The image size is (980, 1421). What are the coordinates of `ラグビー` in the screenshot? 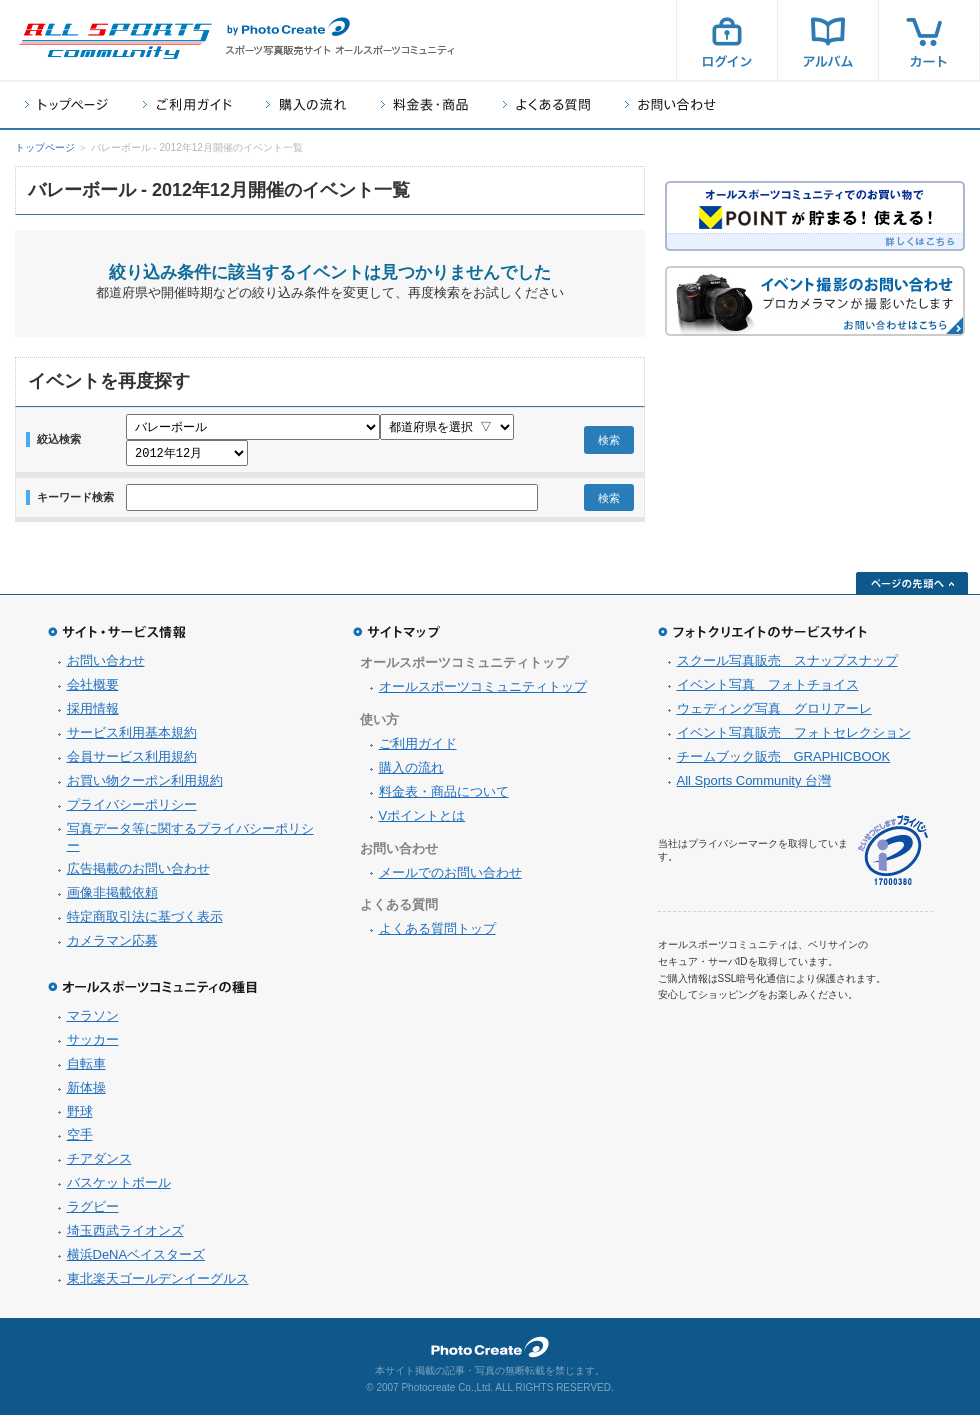 It's located at (93, 1212).